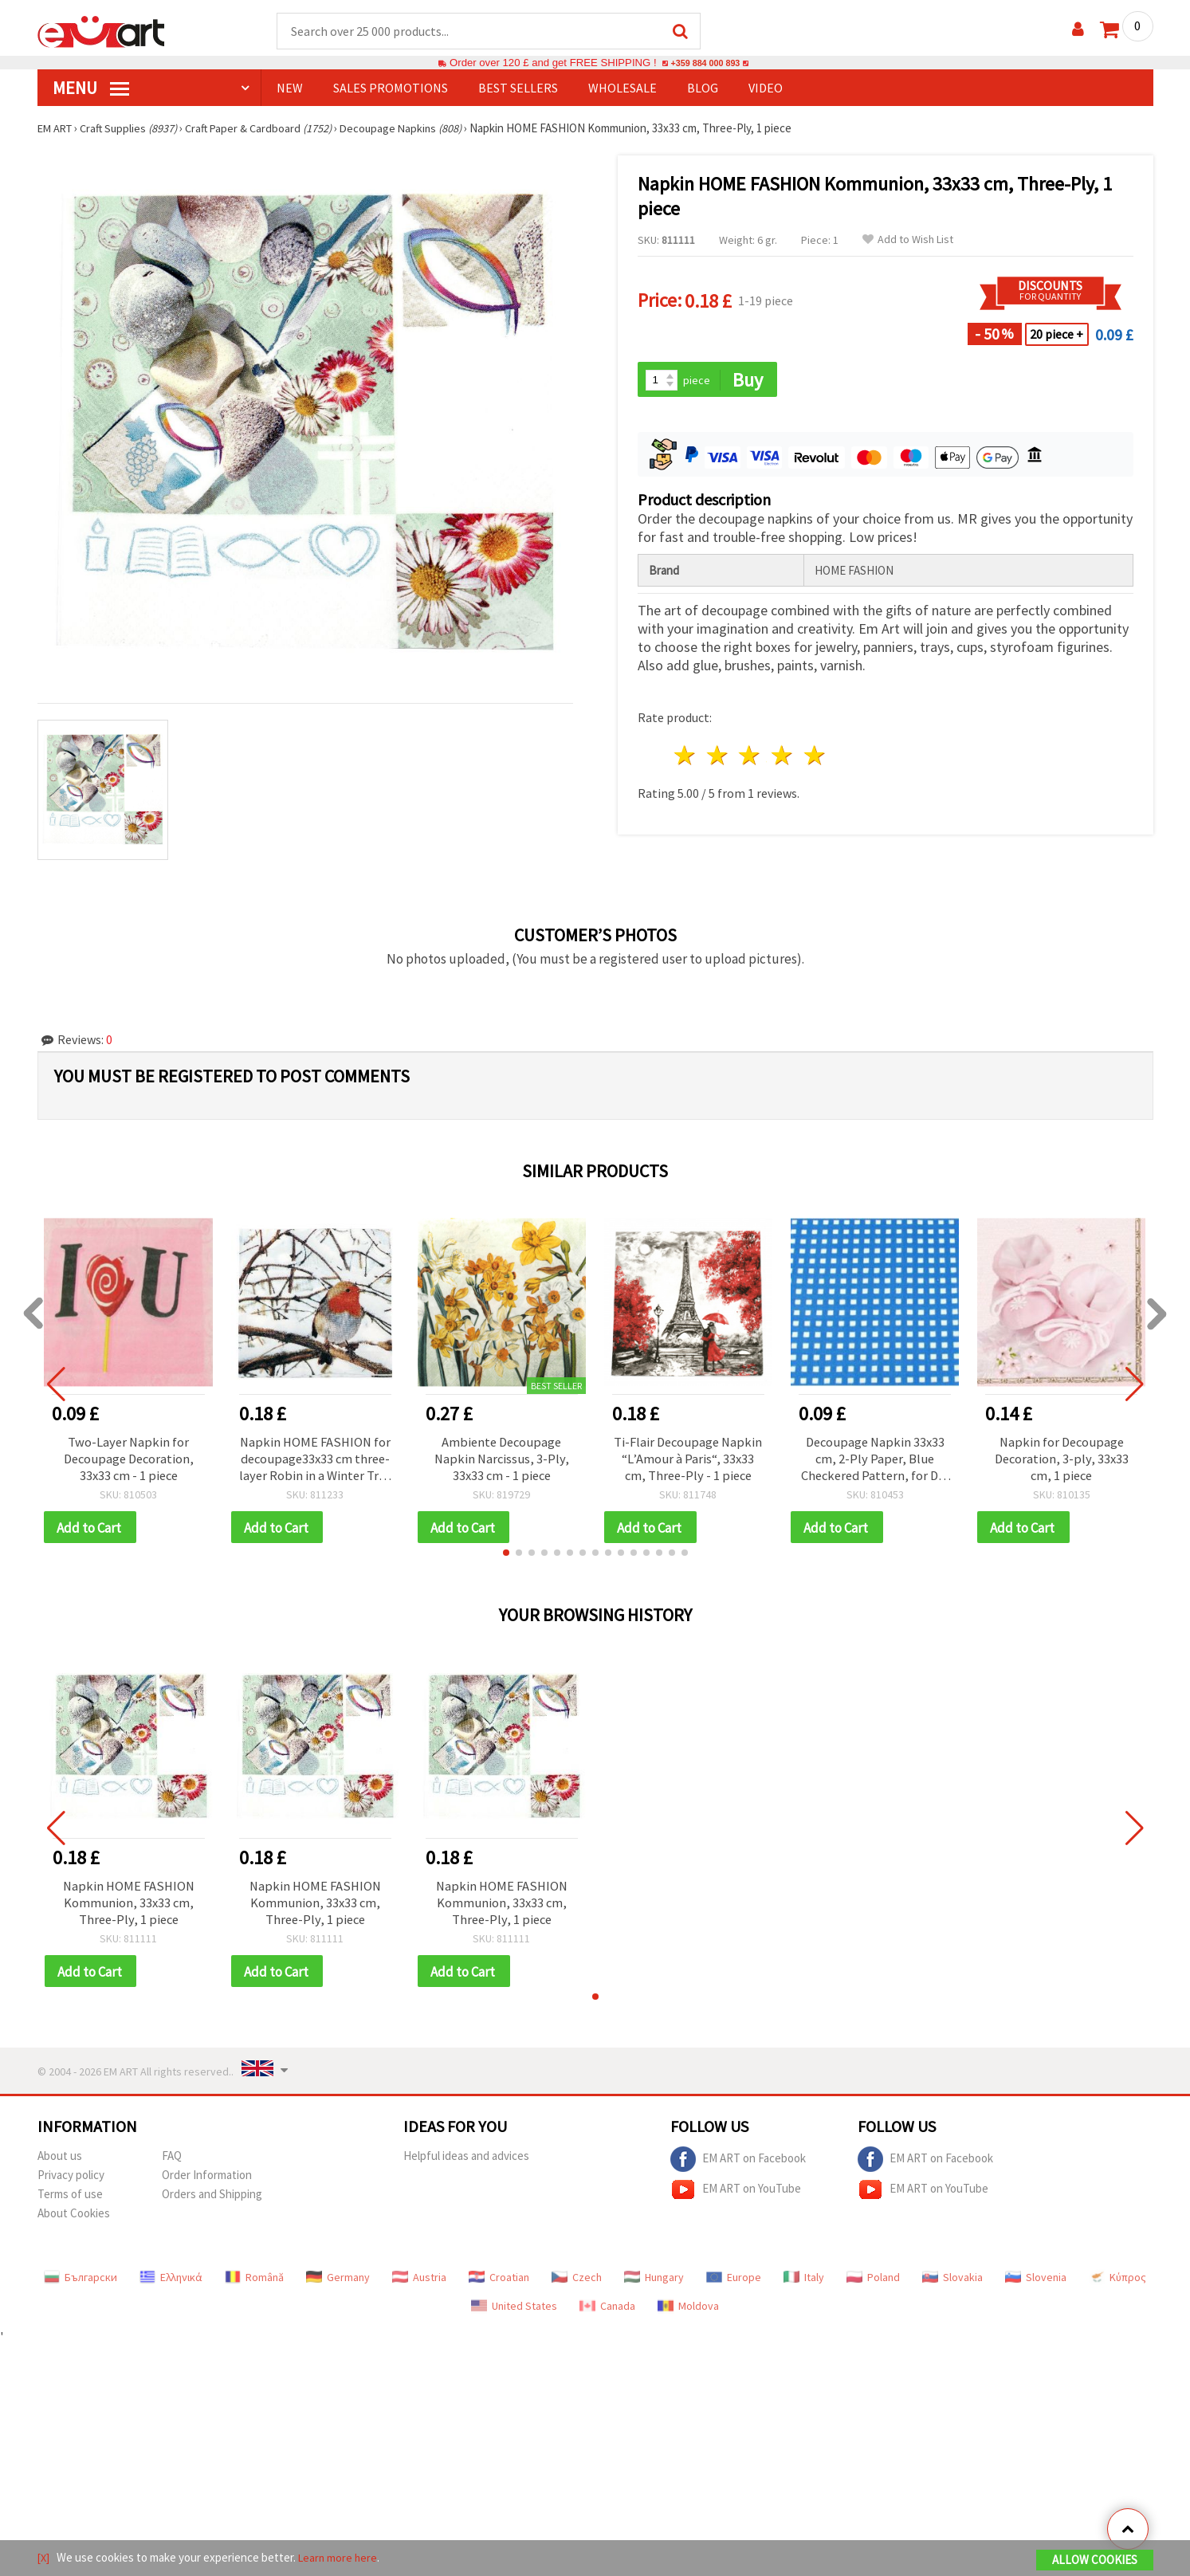 The width and height of the screenshot is (1190, 2576). What do you see at coordinates (702, 88) in the screenshot?
I see `Blog` at bounding box center [702, 88].